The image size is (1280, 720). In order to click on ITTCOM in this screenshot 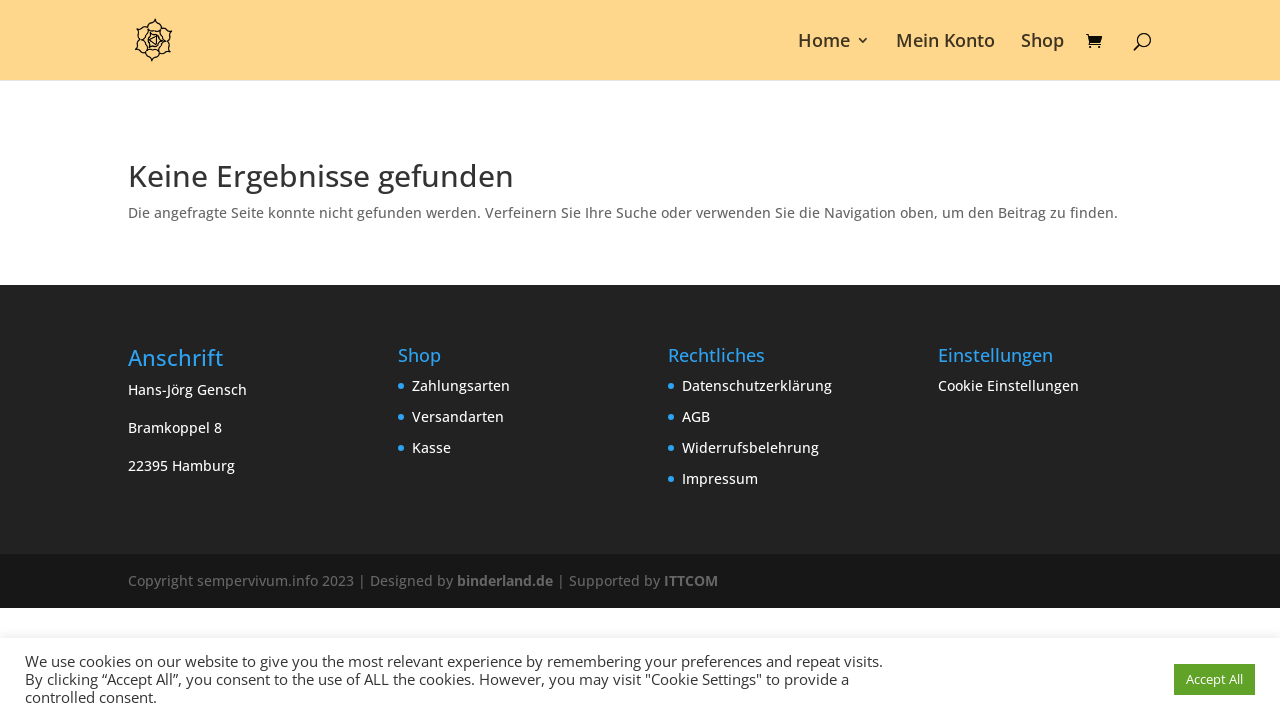, I will do `click(691, 580)`.